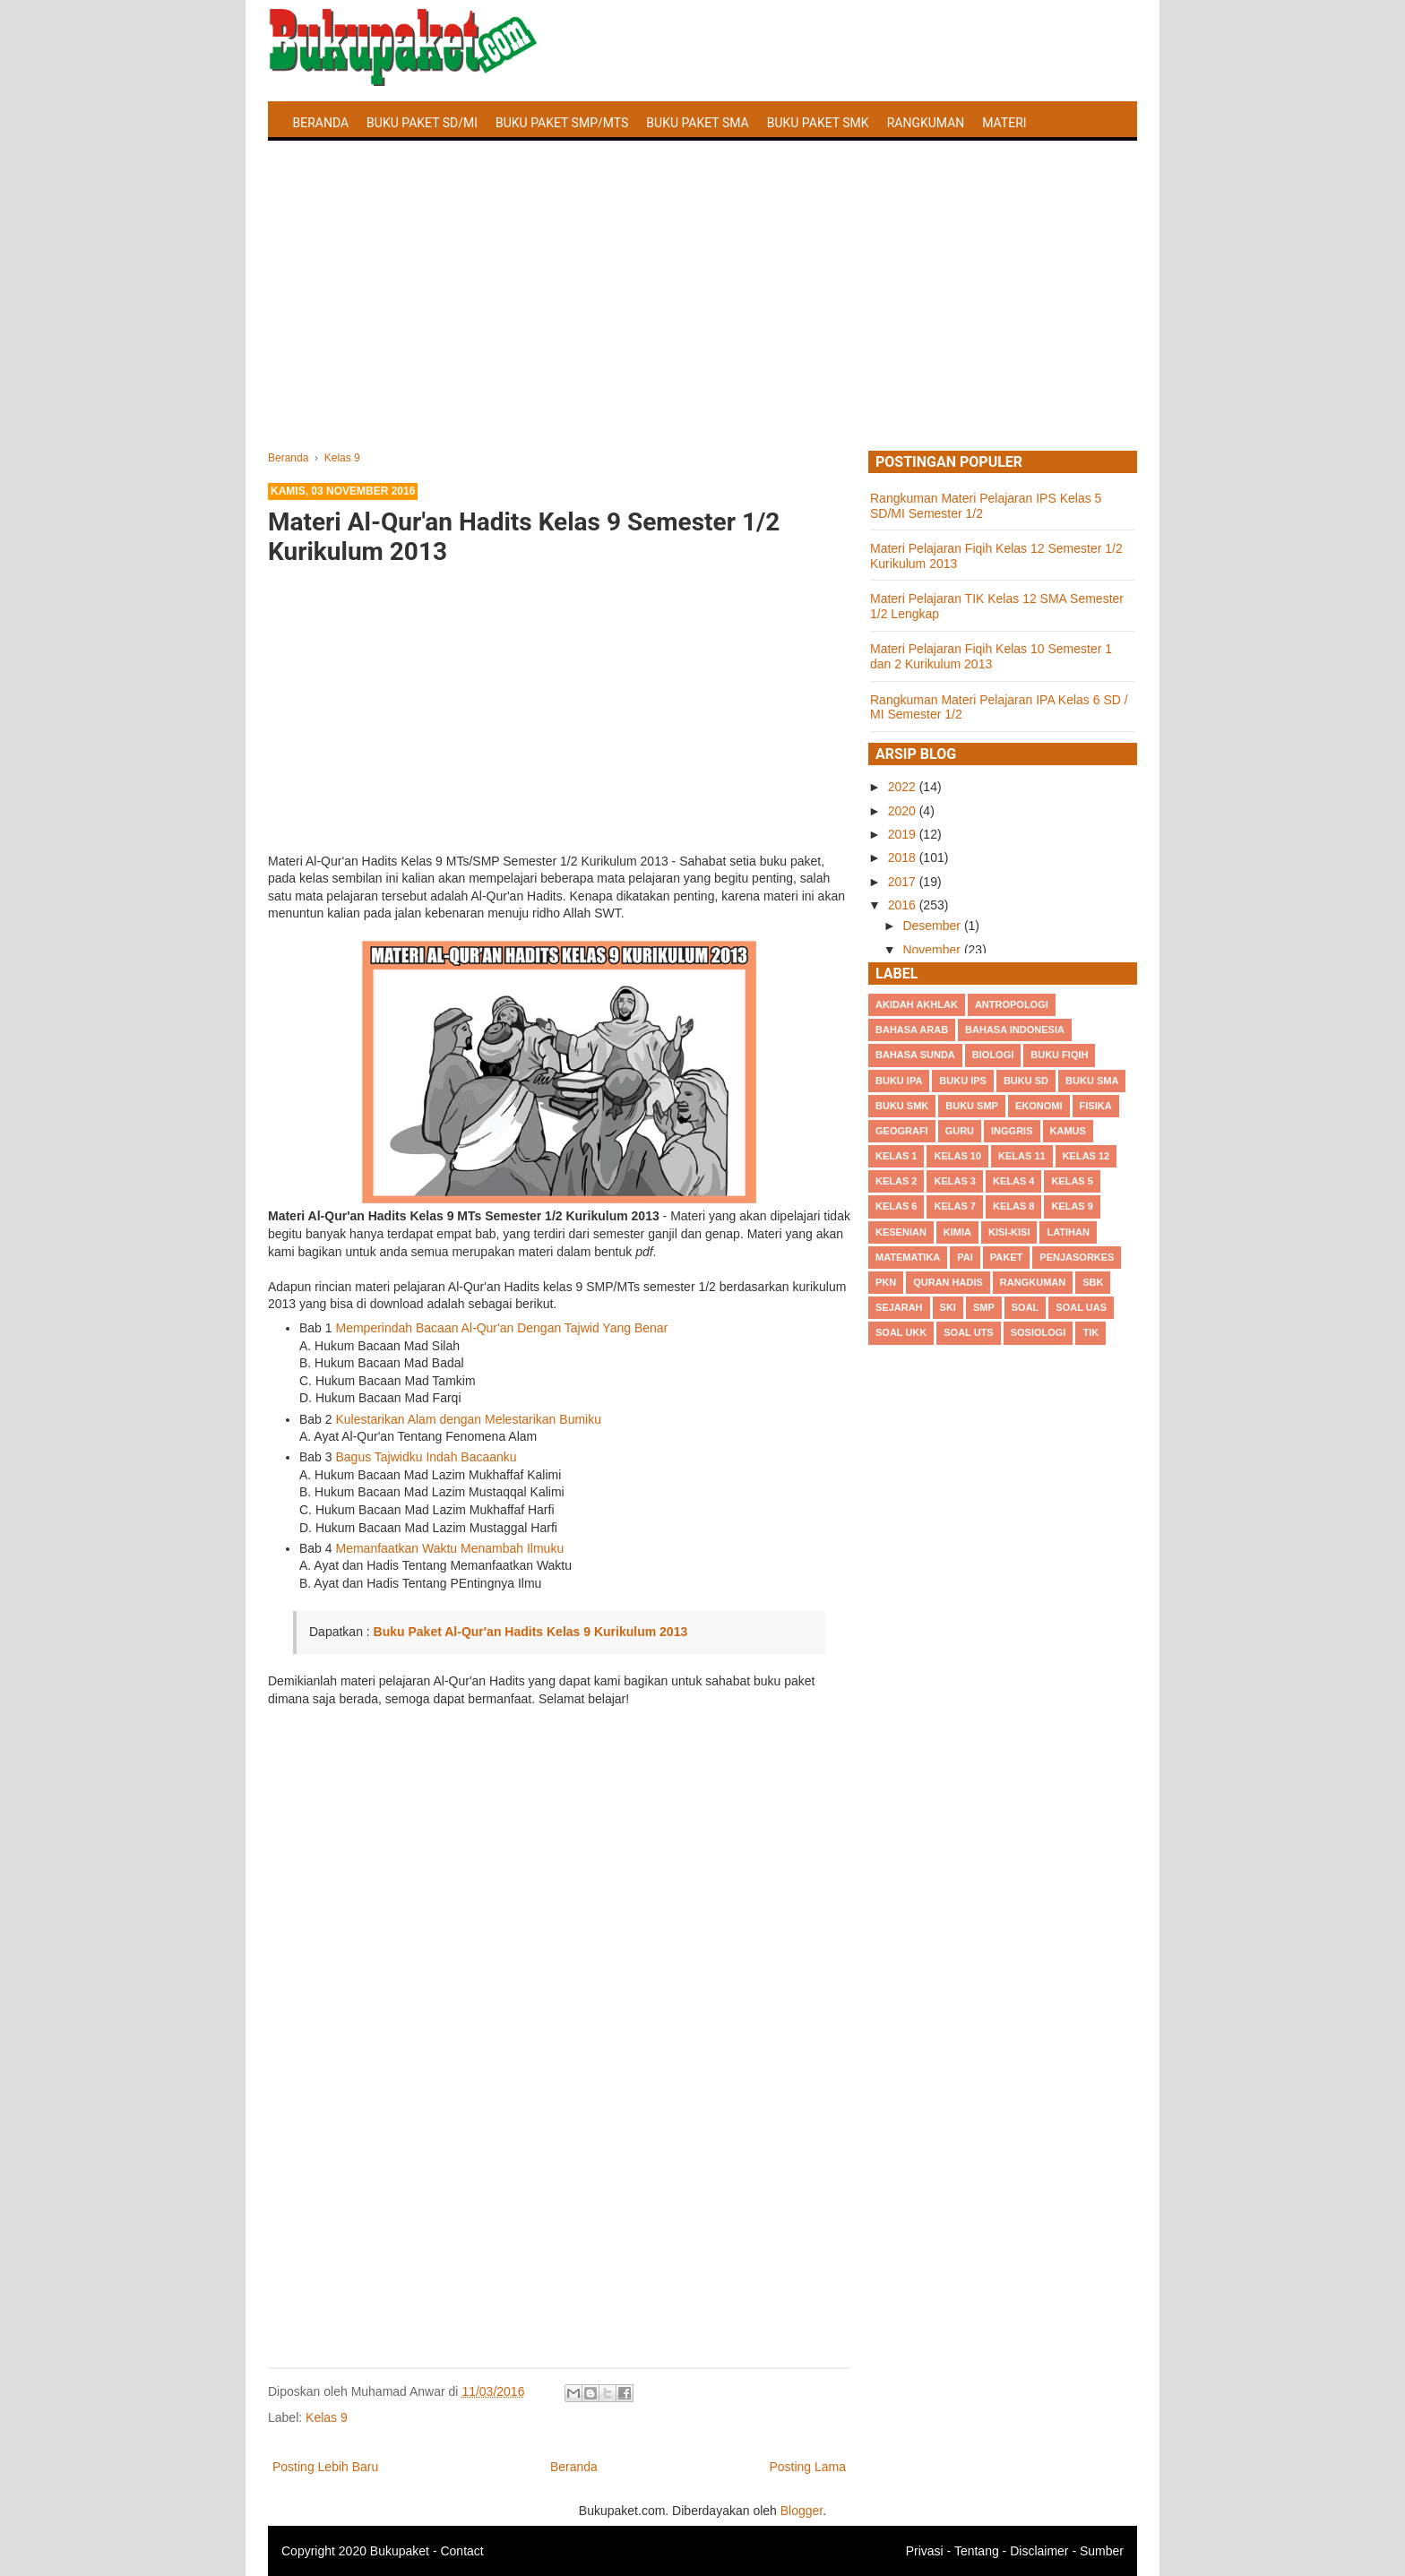 Image resolution: width=1405 pixels, height=2576 pixels. Describe the element at coordinates (1006, 1257) in the screenshot. I see `Paket` at that location.